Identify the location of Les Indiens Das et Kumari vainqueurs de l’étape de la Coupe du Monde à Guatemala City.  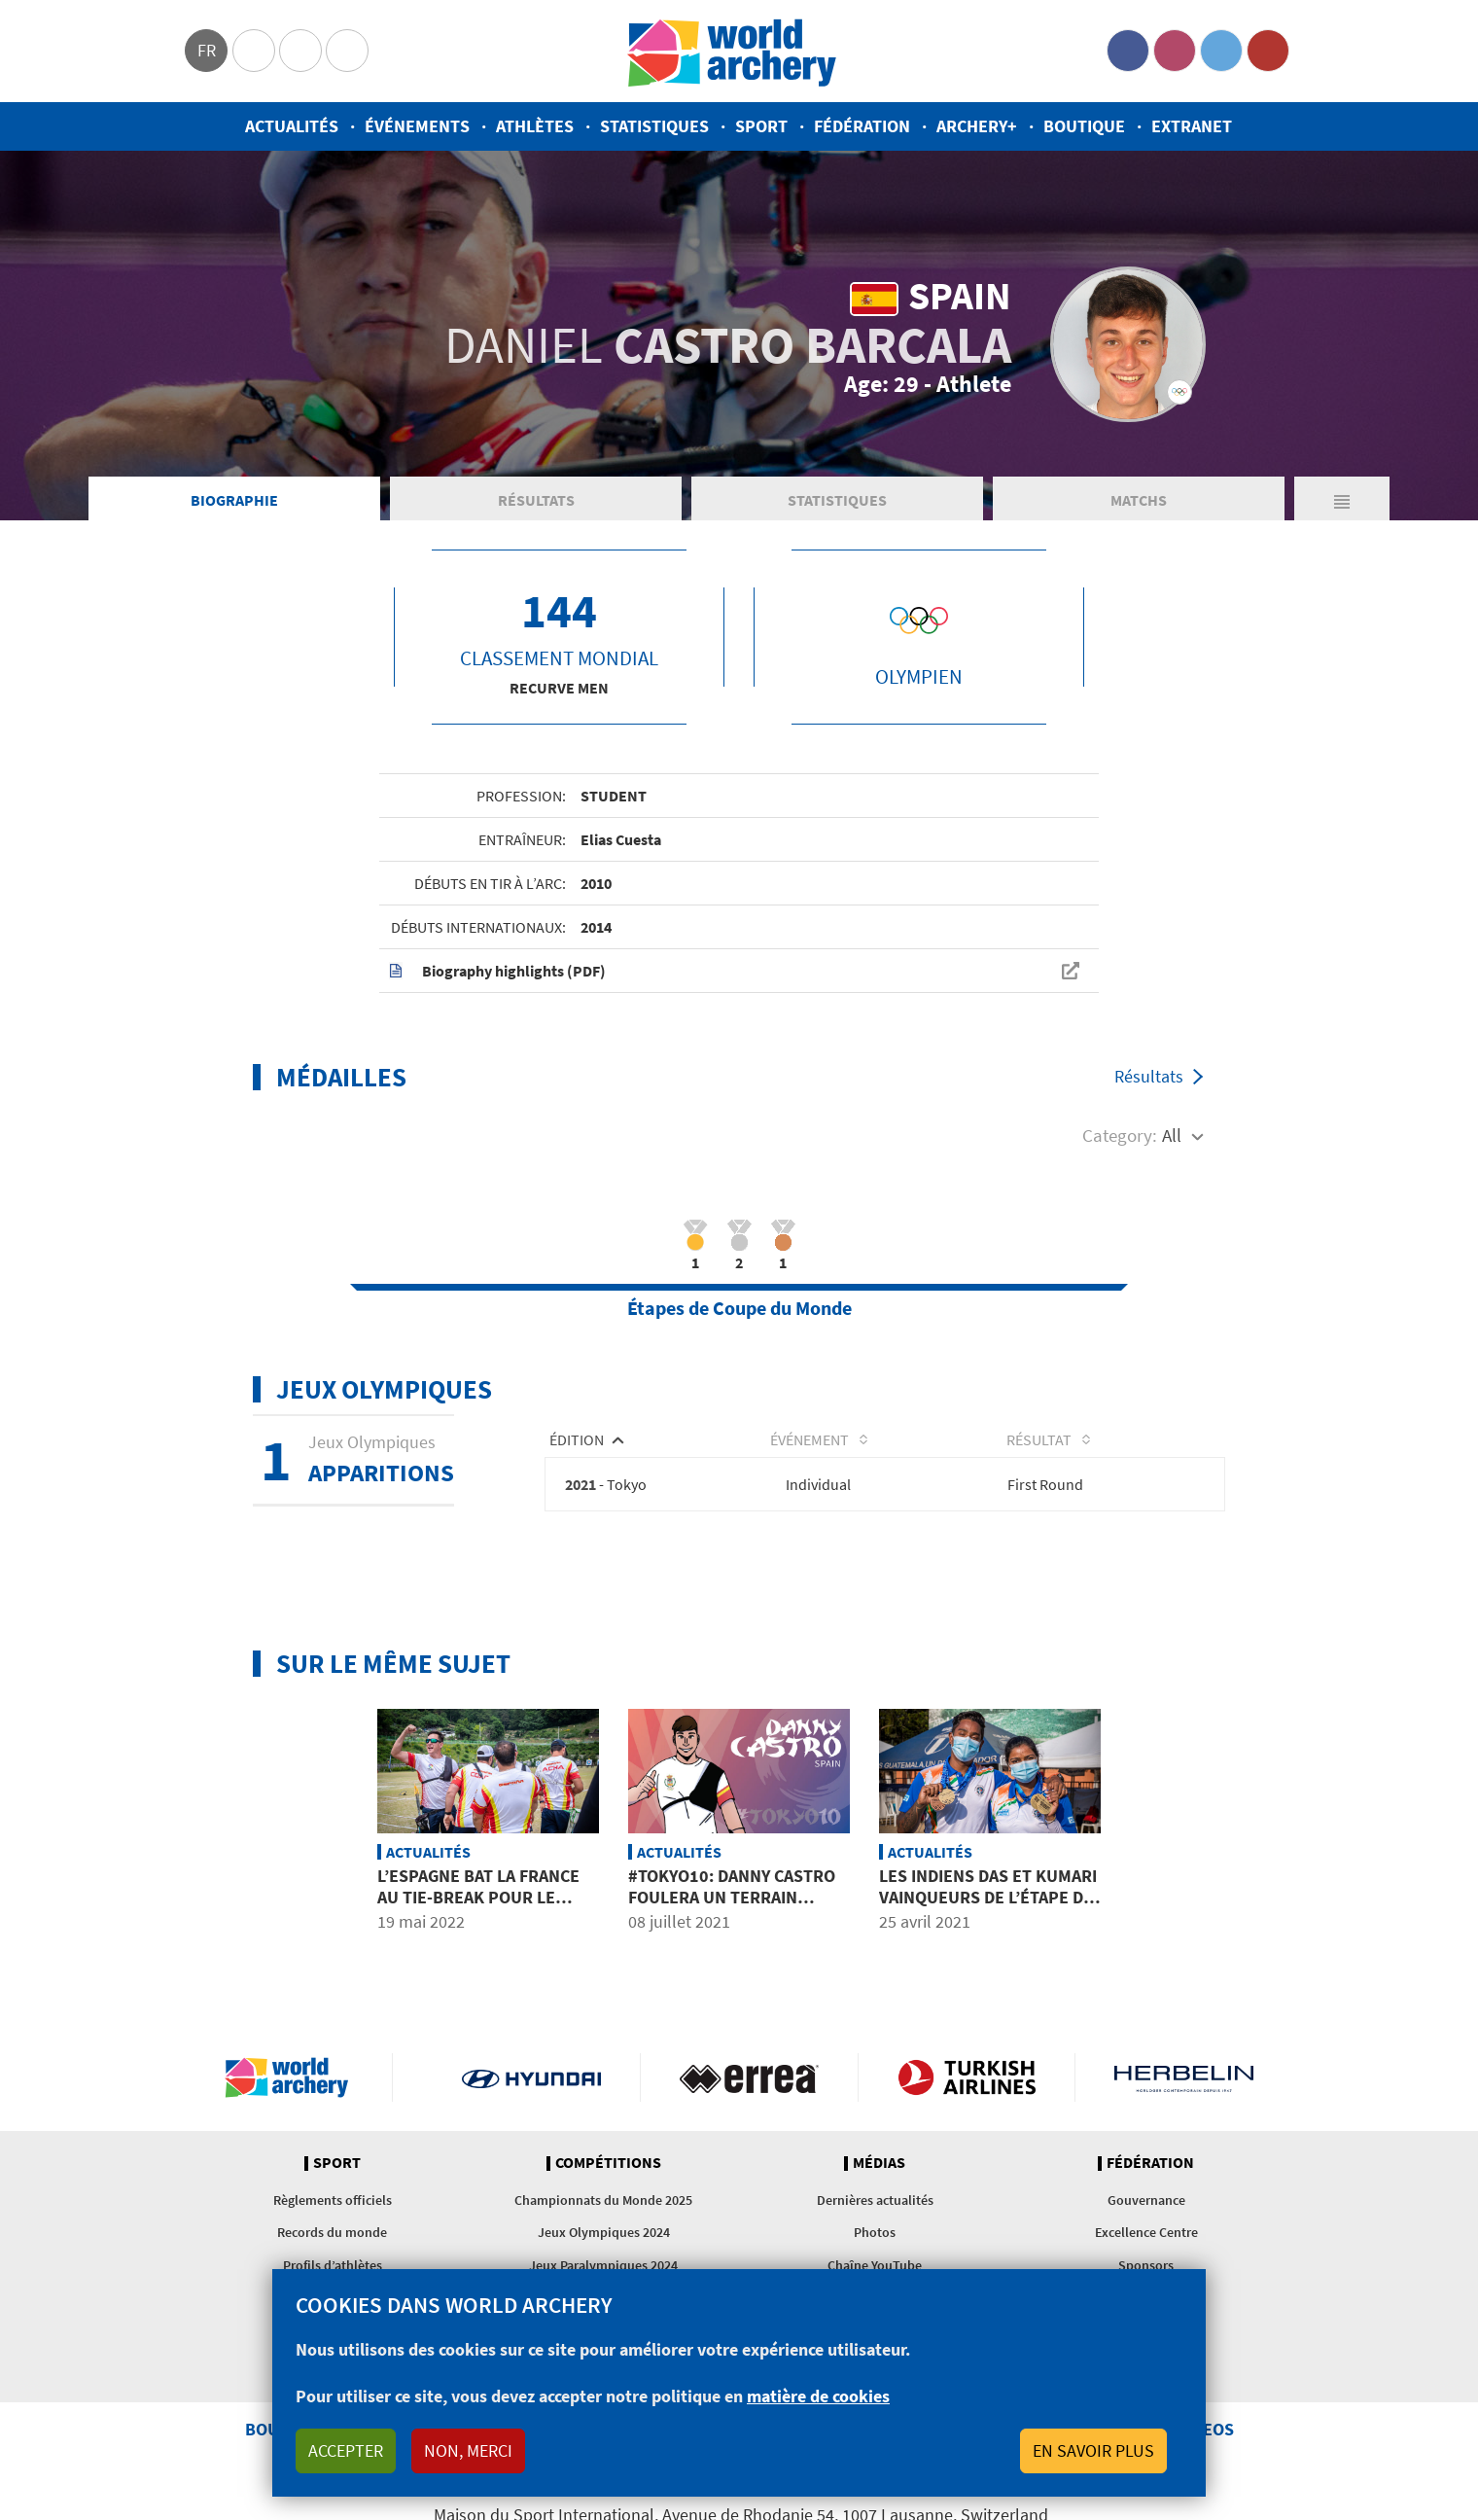
(988, 1908).